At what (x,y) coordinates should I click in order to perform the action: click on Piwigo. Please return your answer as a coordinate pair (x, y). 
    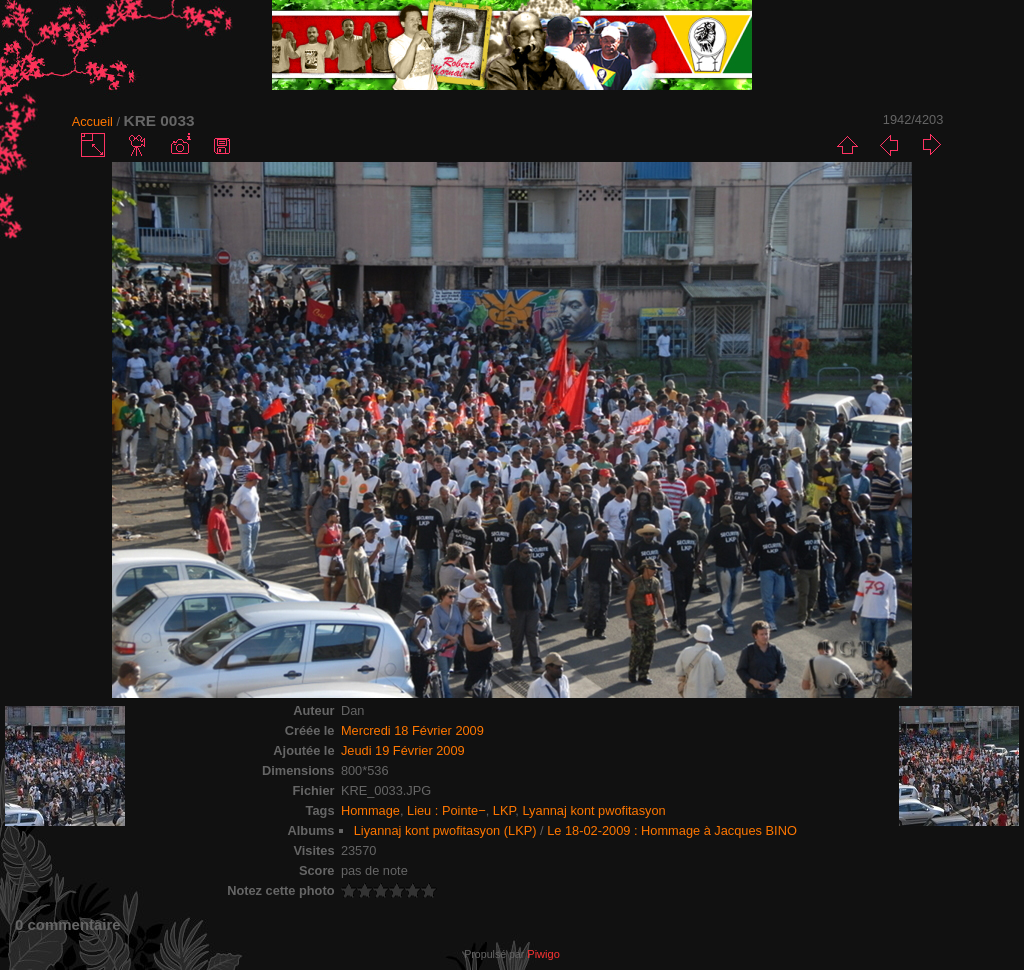
    Looking at the image, I should click on (543, 954).